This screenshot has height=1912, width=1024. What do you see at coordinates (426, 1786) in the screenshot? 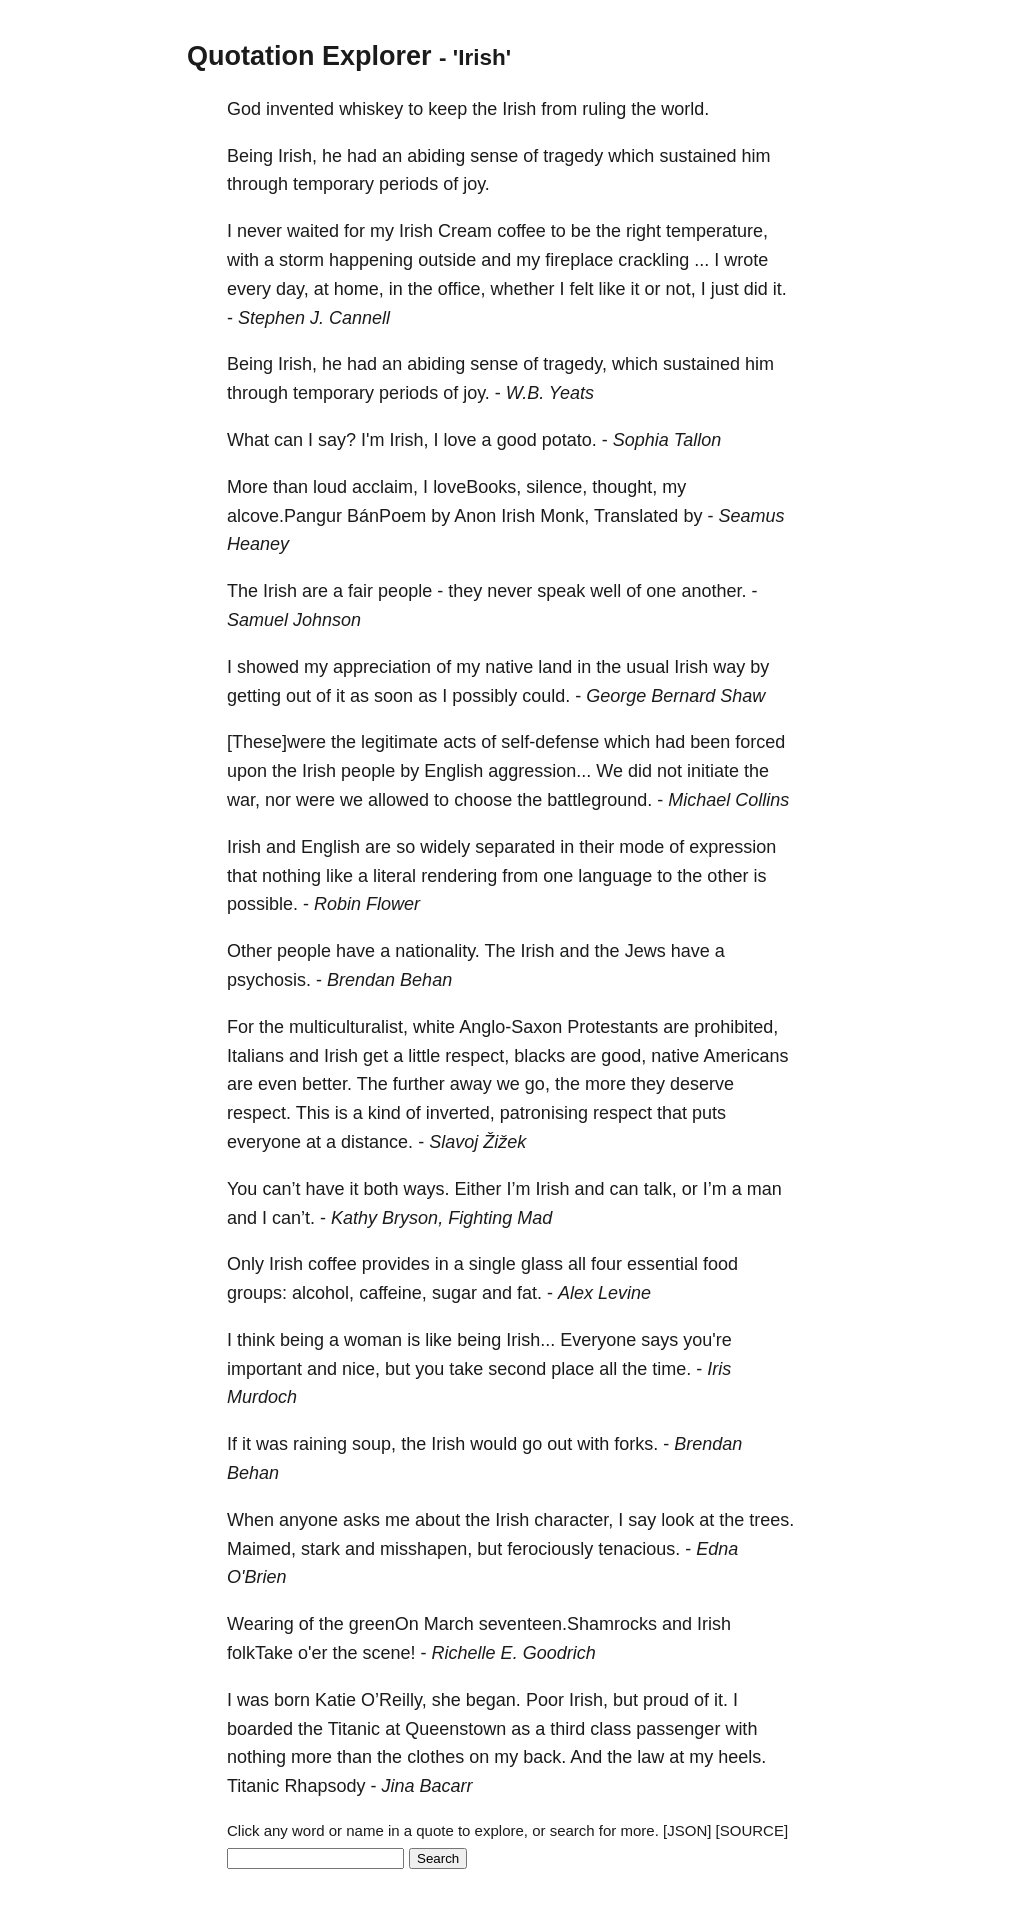
I see `Jina Bacarr` at bounding box center [426, 1786].